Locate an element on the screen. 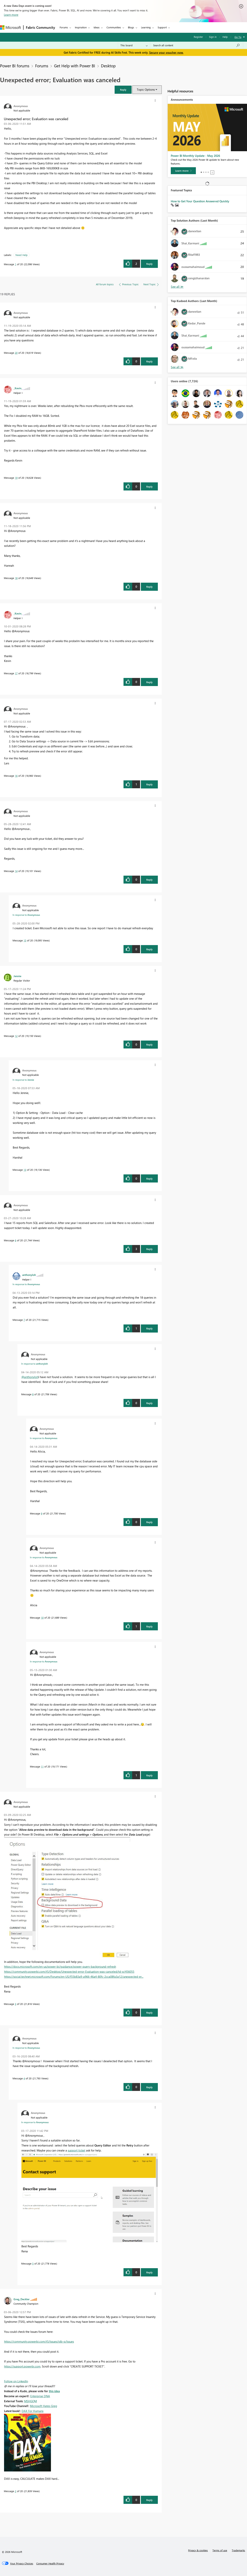 This screenshot has width=247, height=2576. Secure your voucher now. is located at coordinates (166, 52).